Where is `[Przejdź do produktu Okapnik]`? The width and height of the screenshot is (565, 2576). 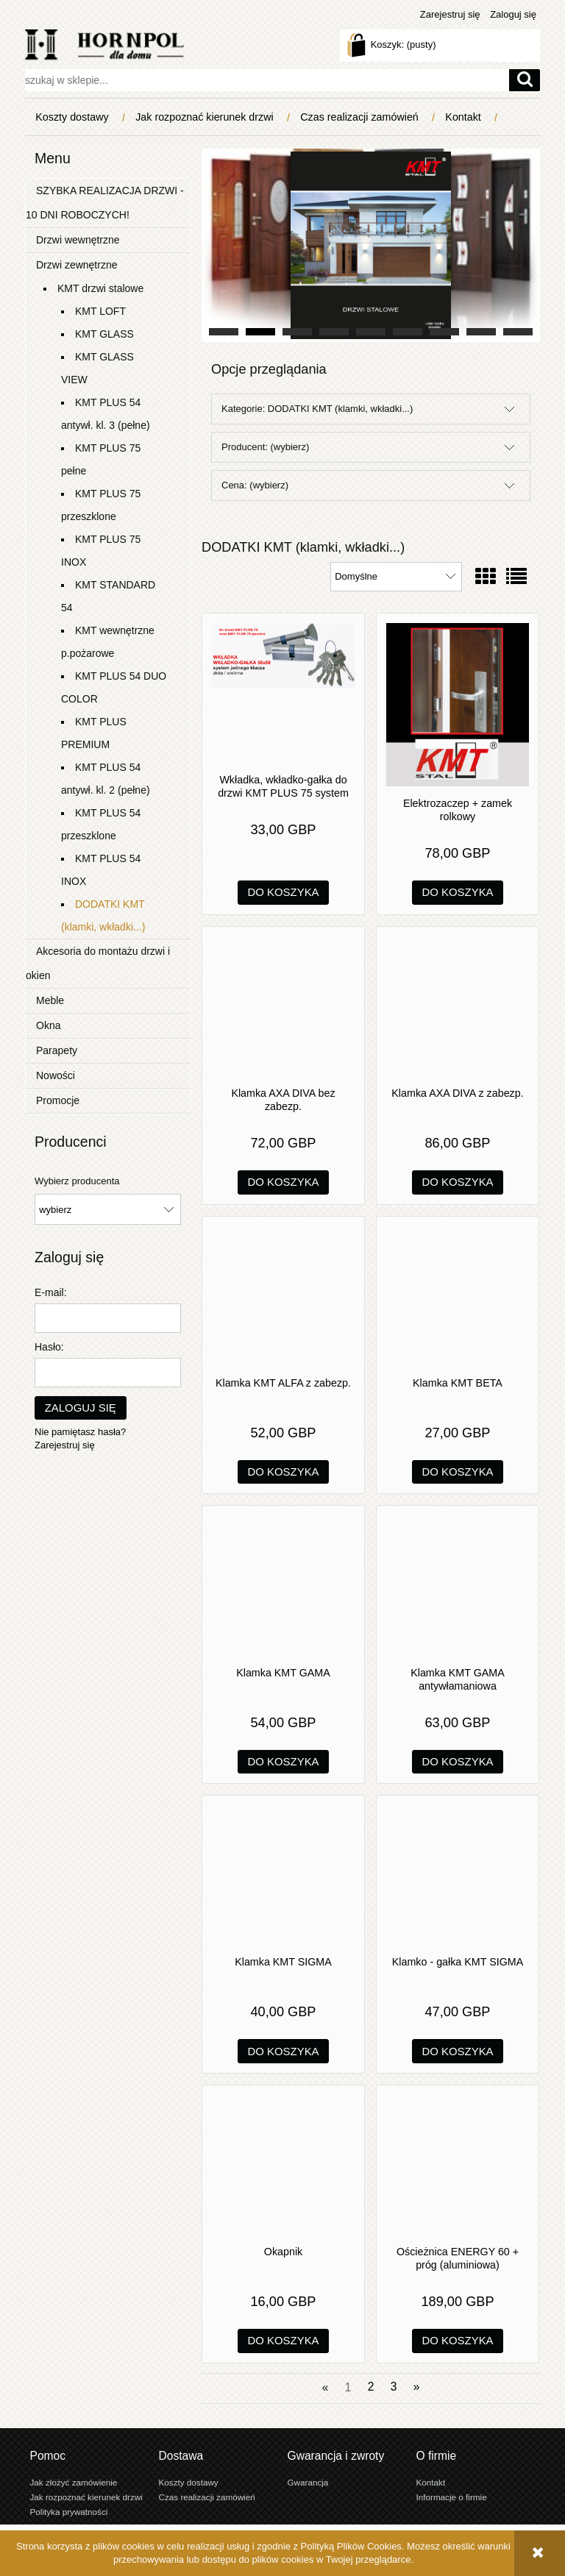
[Przejdź do produktu Okapnik] is located at coordinates (283, 2165).